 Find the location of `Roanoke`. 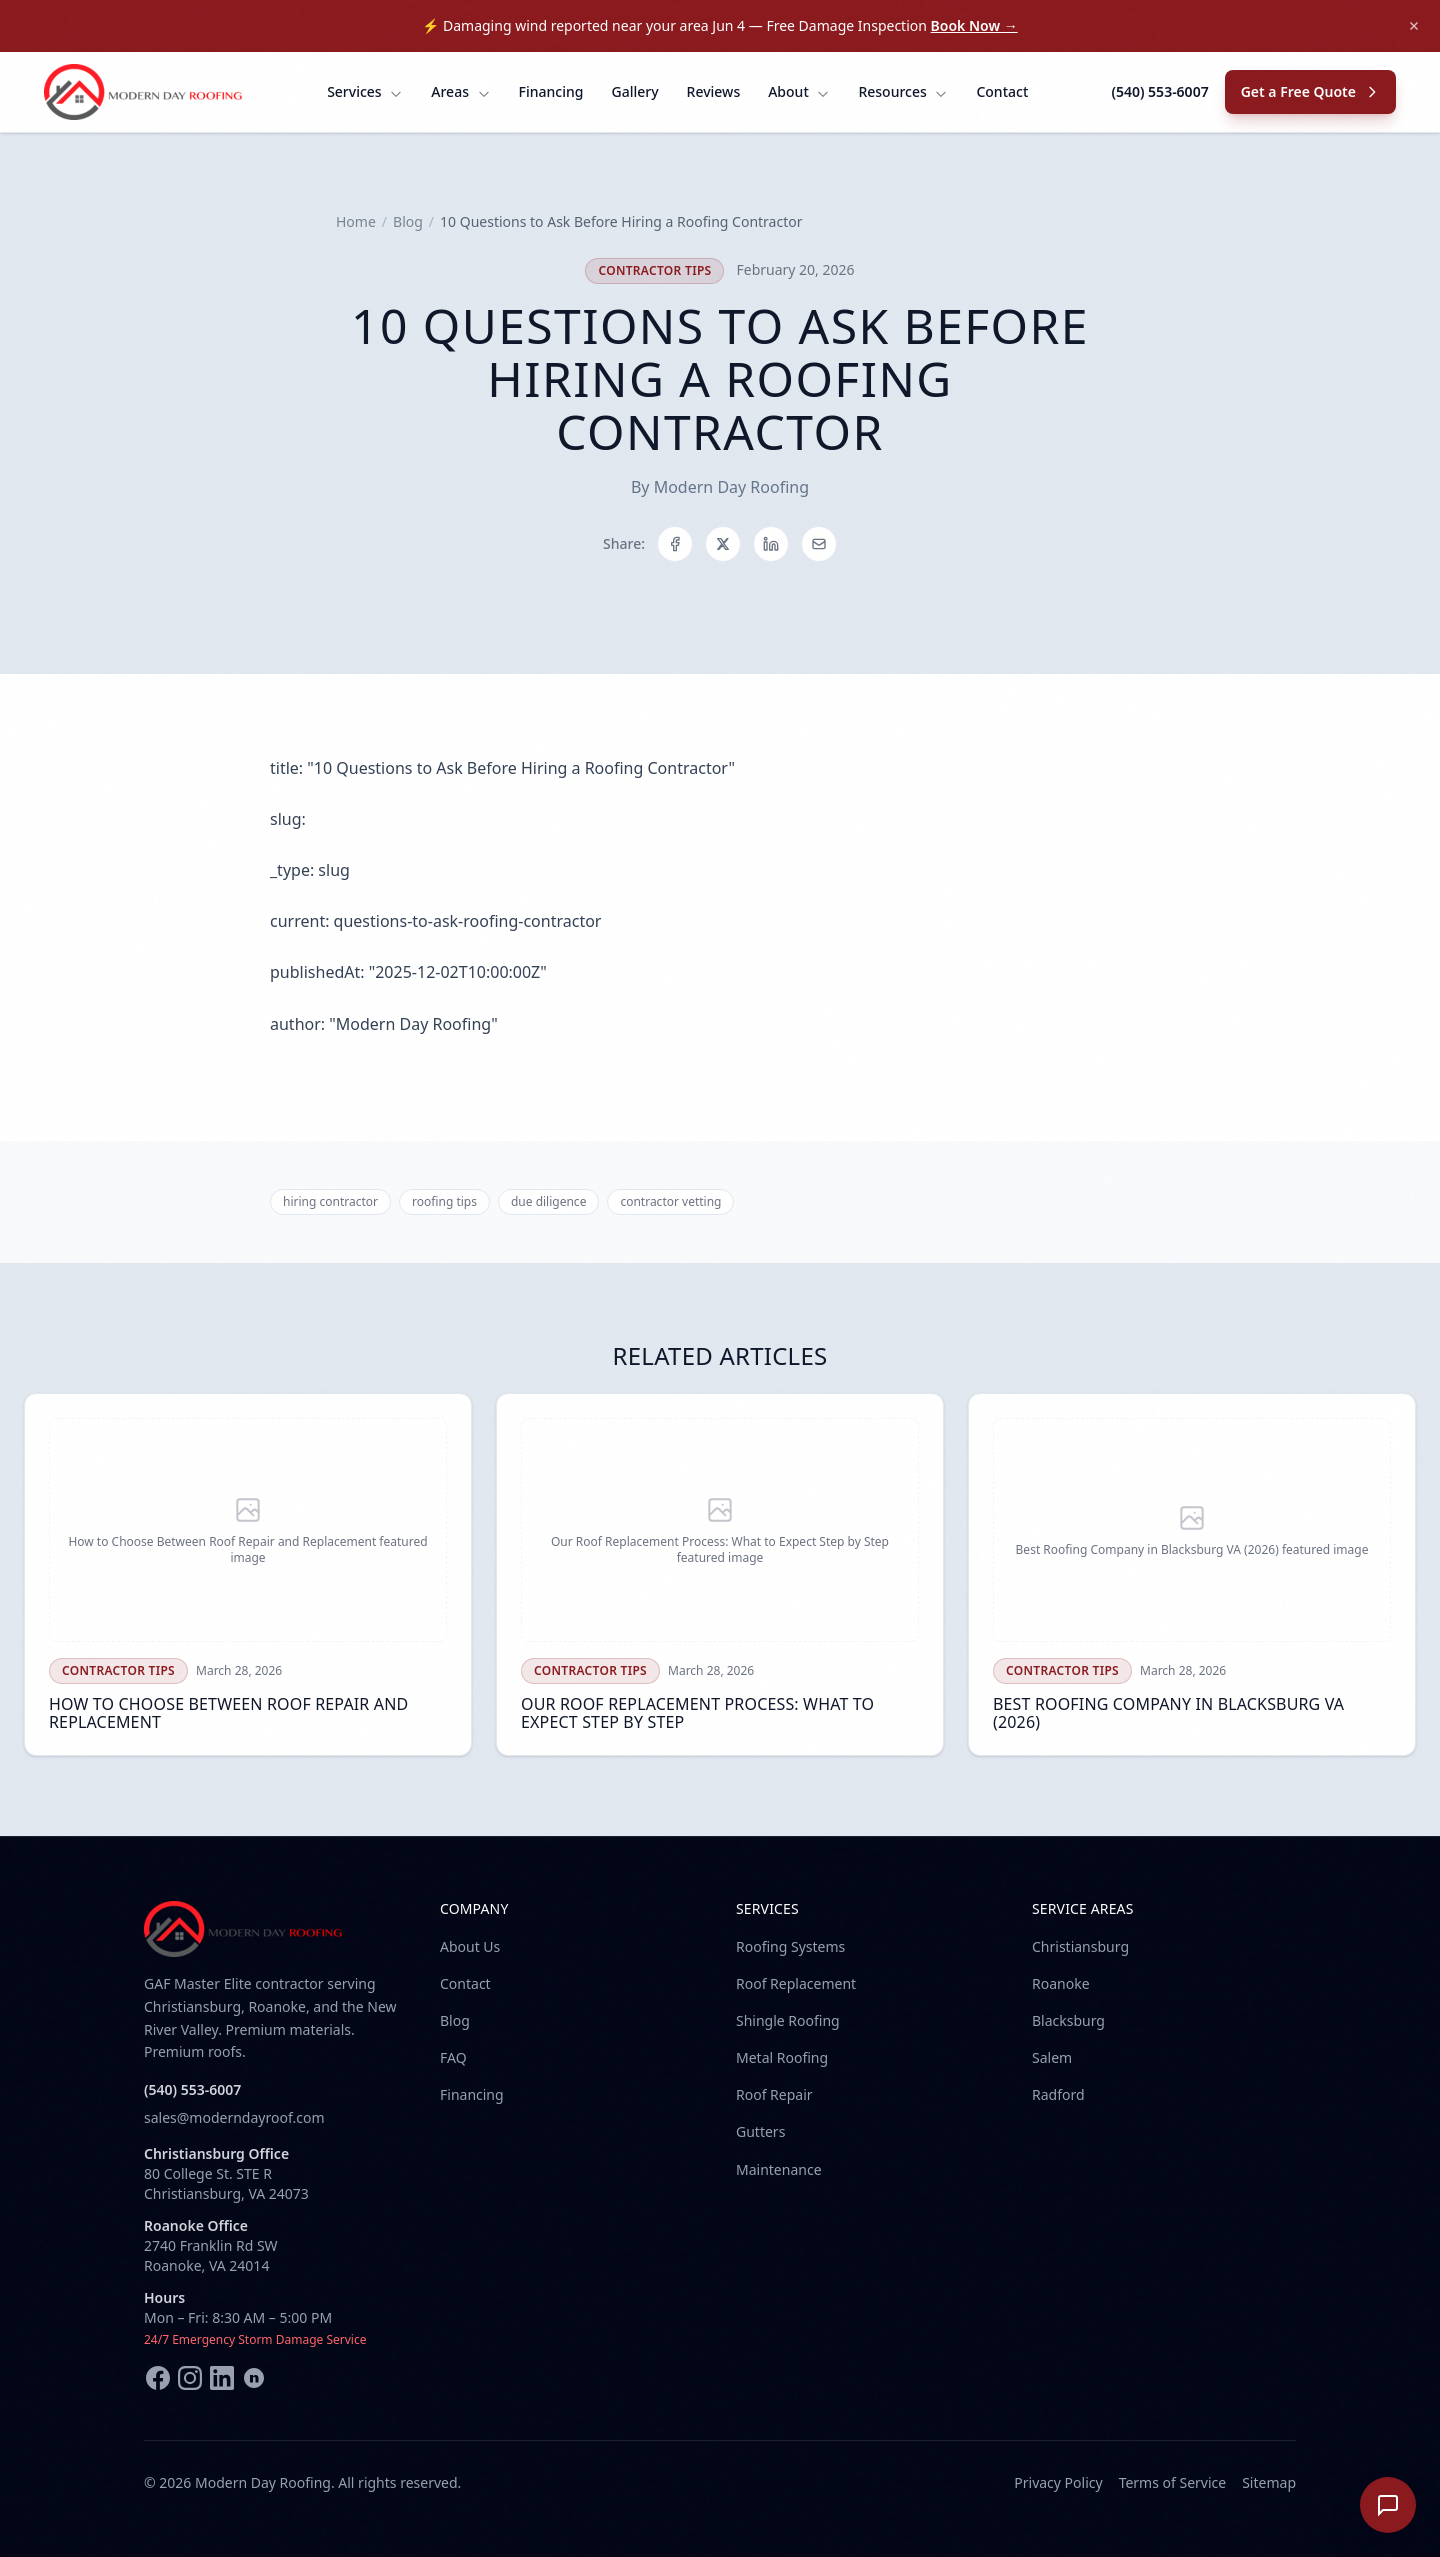

Roanoke is located at coordinates (1061, 1983).